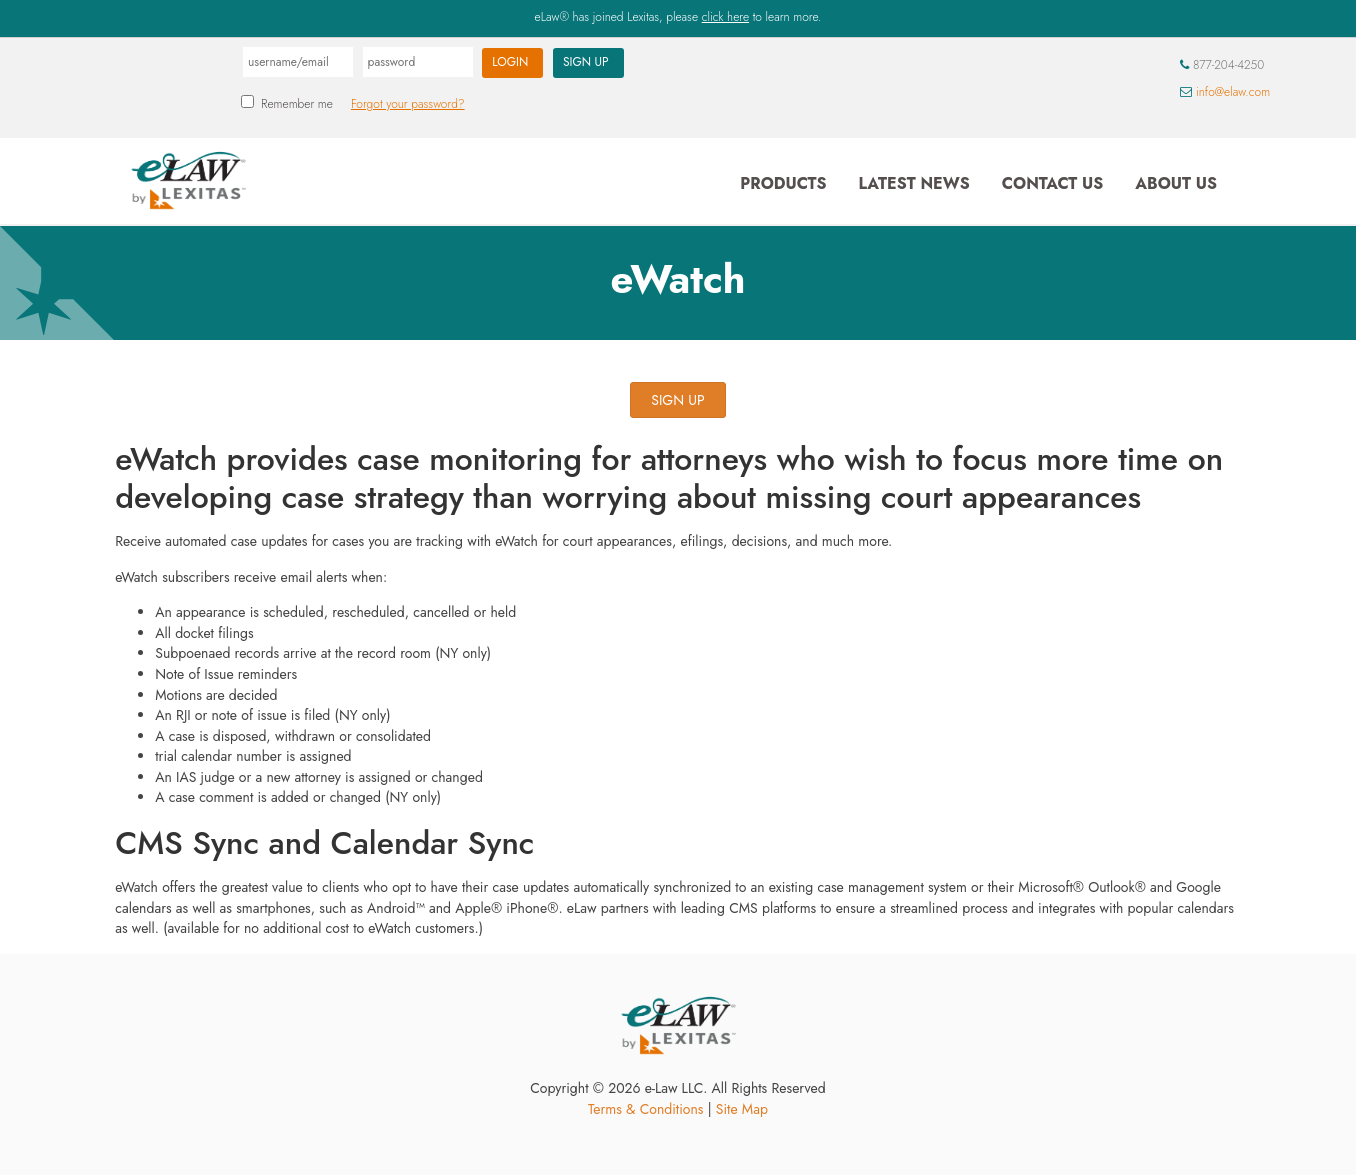 The width and height of the screenshot is (1356, 1175). What do you see at coordinates (913, 183) in the screenshot?
I see `Latest News` at bounding box center [913, 183].